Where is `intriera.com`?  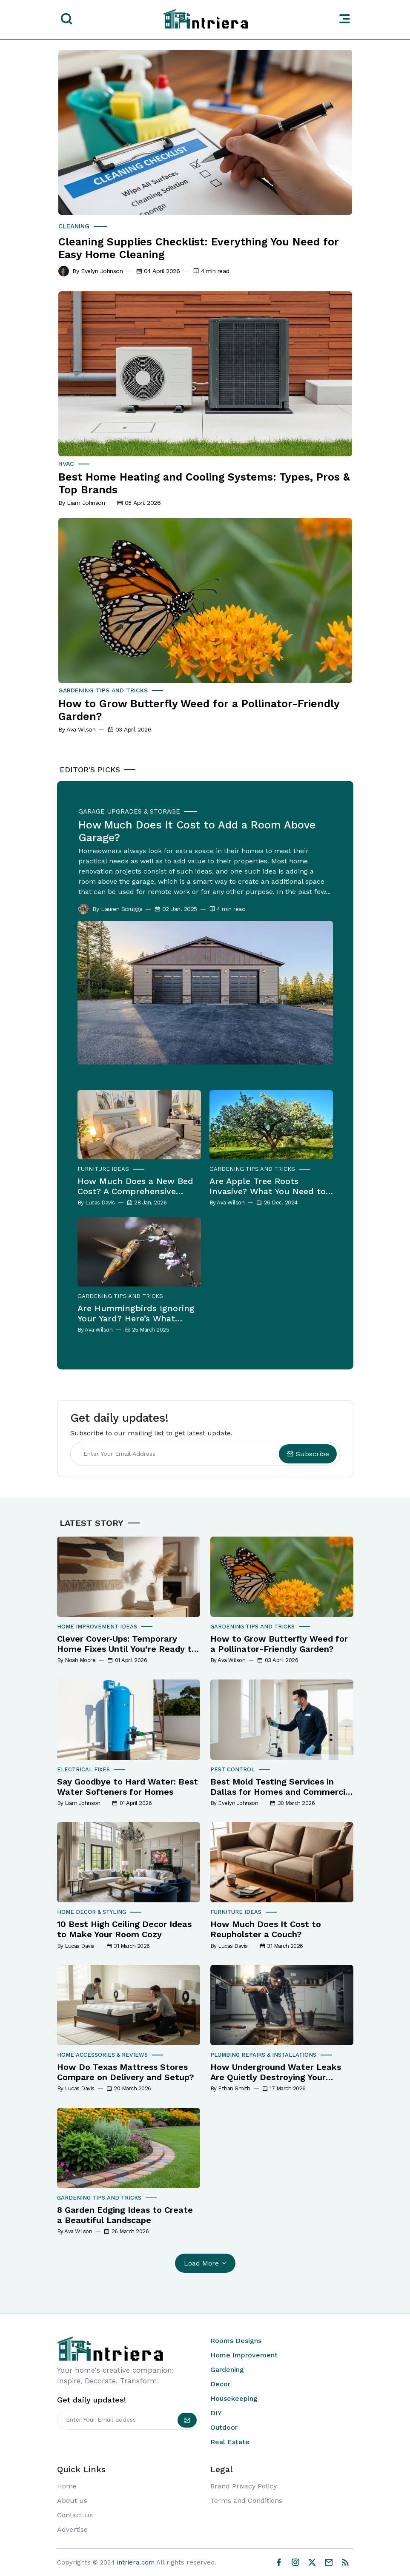 intriera.com is located at coordinates (136, 2562).